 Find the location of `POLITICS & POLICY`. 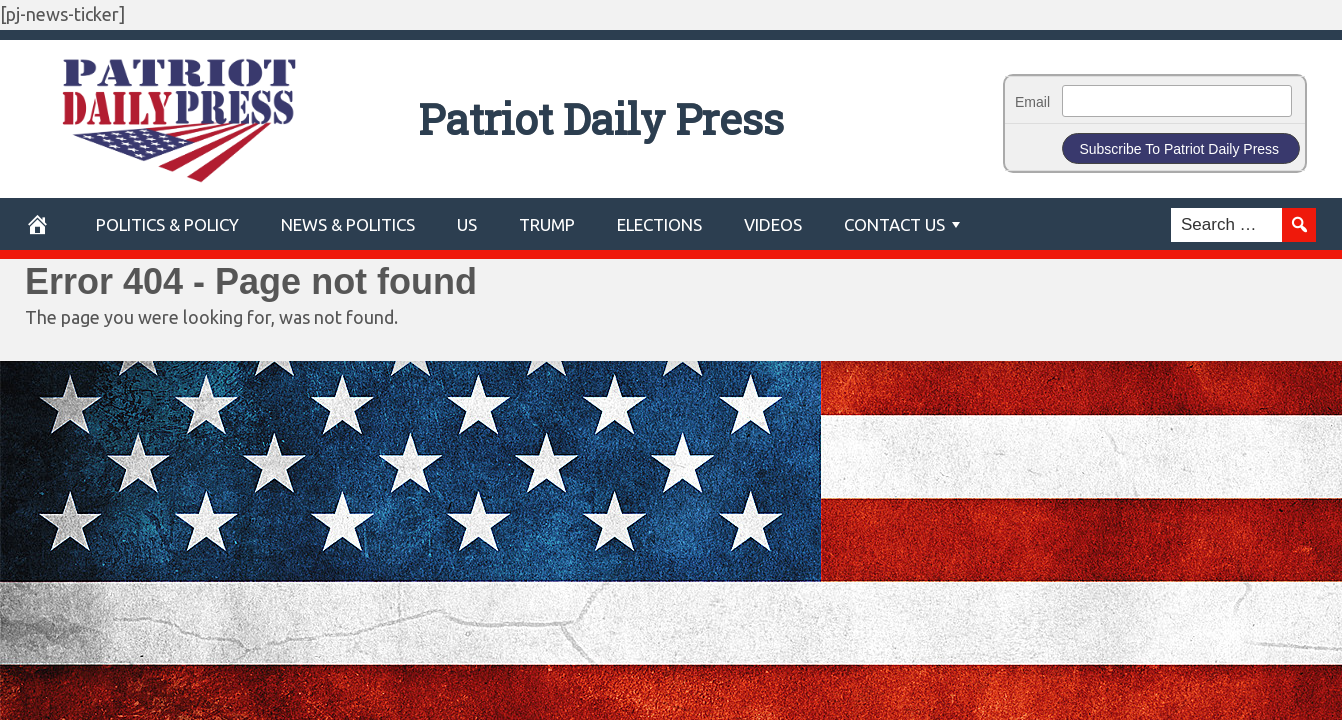

POLITICS & POLICY is located at coordinates (167, 224).